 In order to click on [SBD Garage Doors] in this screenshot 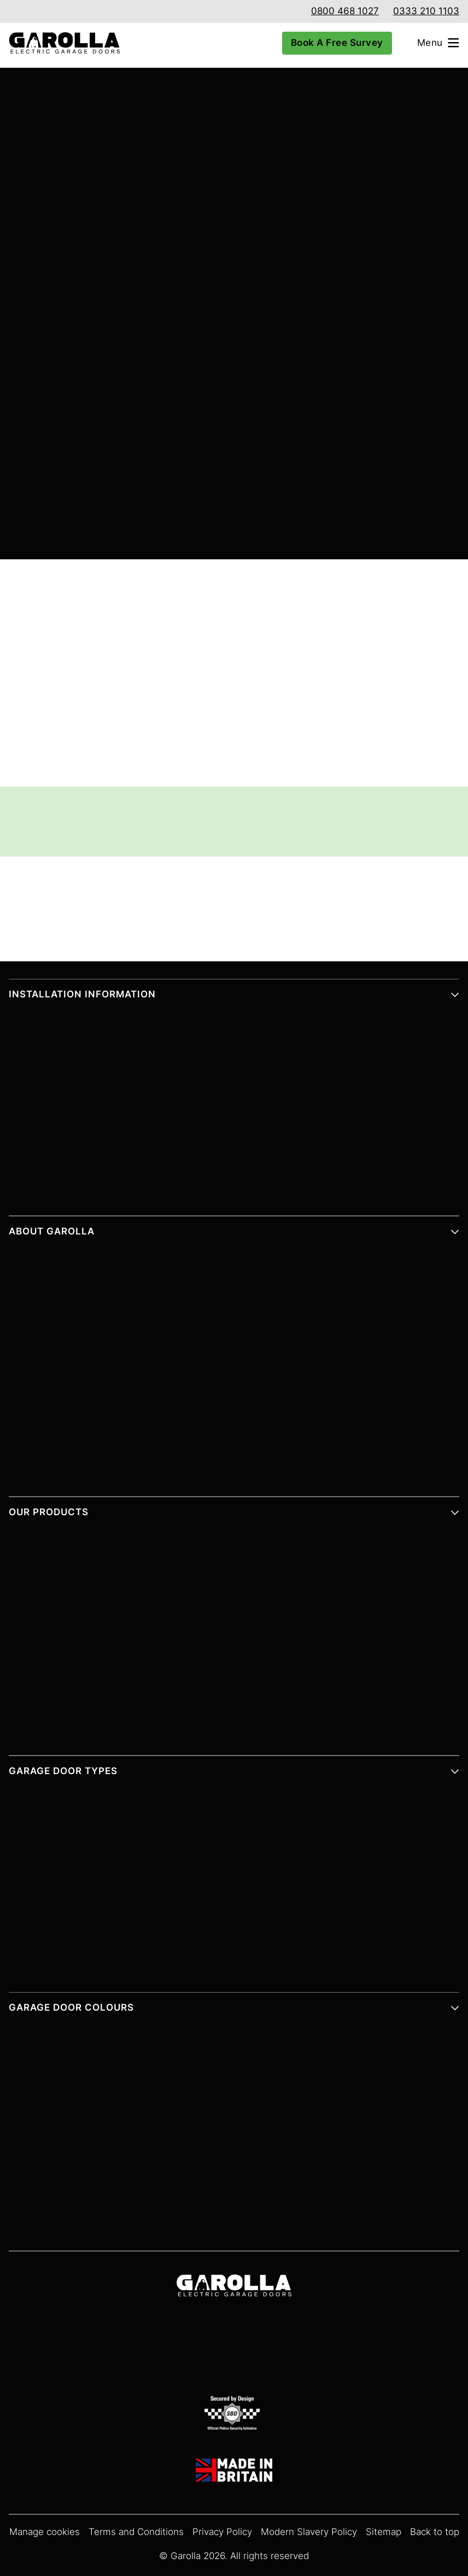, I will do `click(234, 2415)`.